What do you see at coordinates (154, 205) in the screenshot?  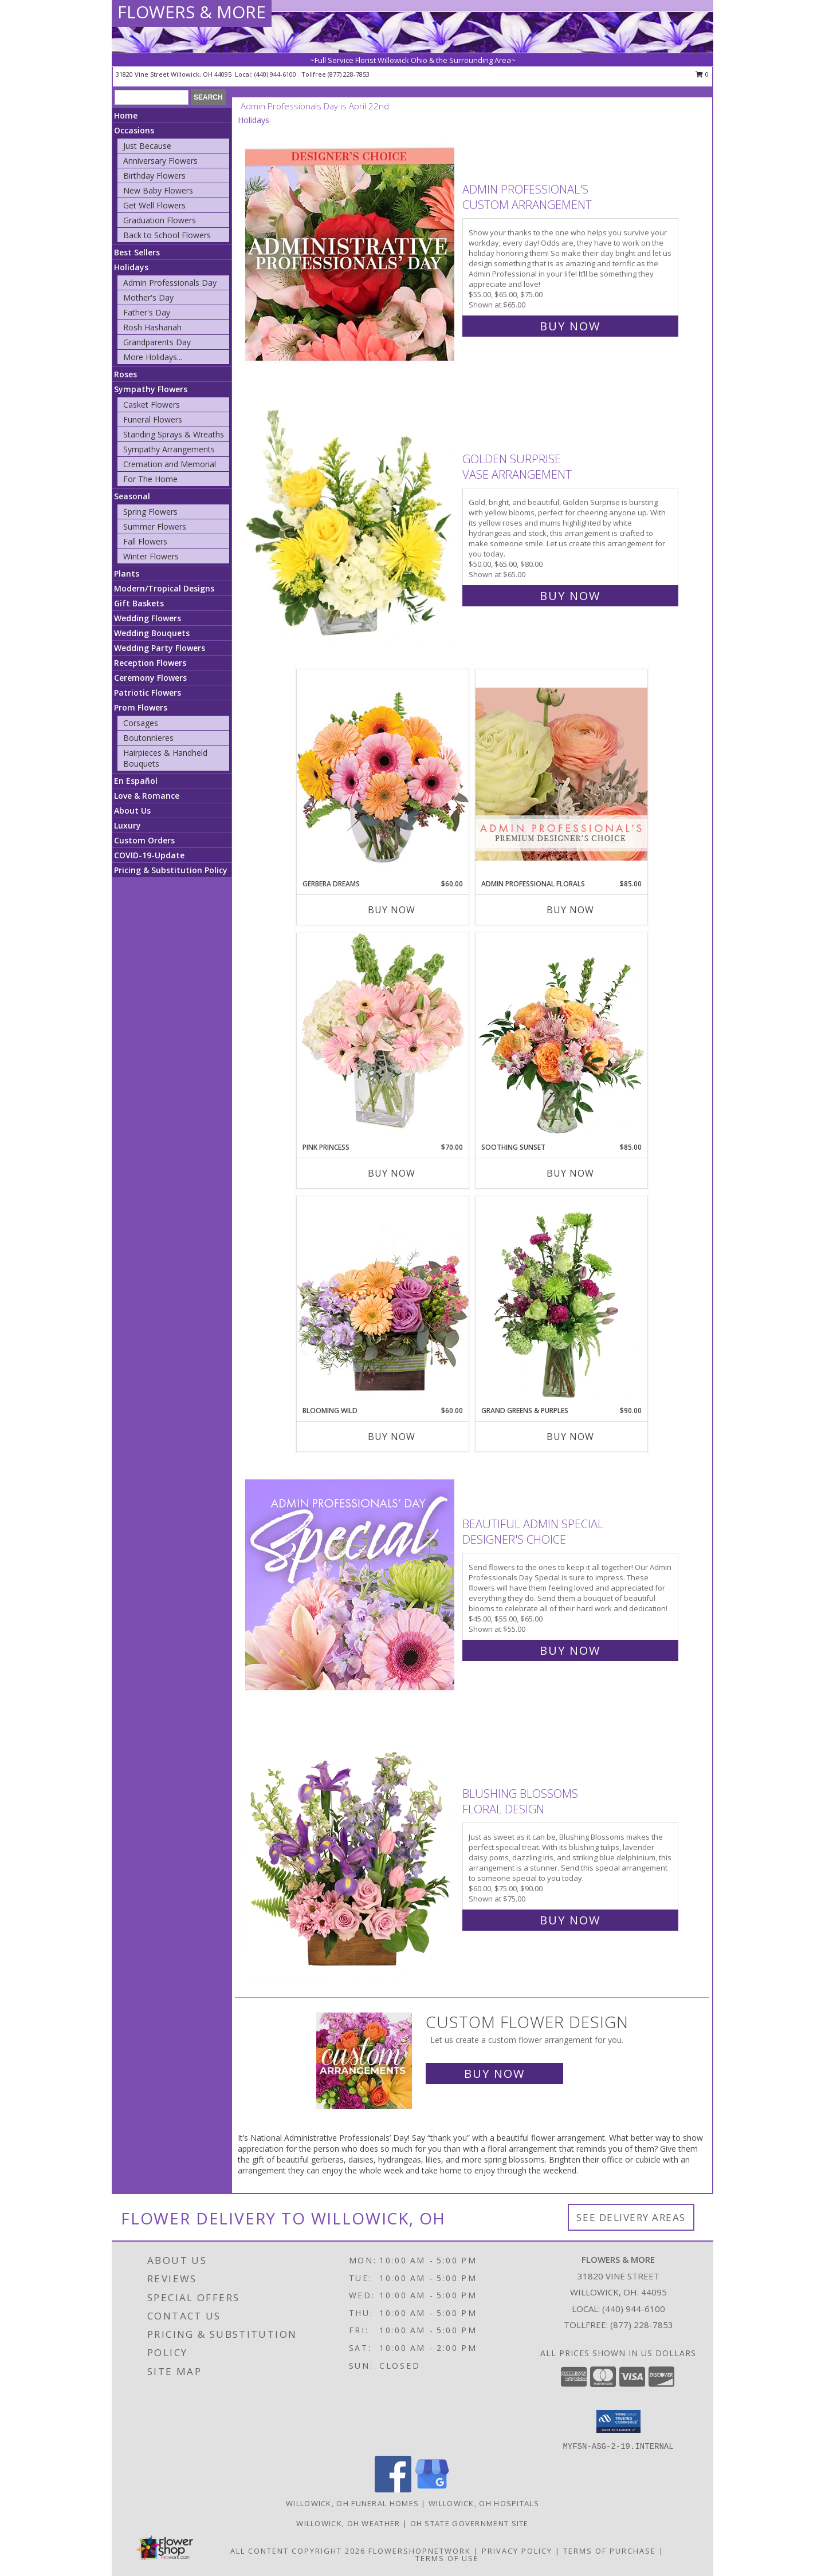 I see `Get Well Flowers` at bounding box center [154, 205].